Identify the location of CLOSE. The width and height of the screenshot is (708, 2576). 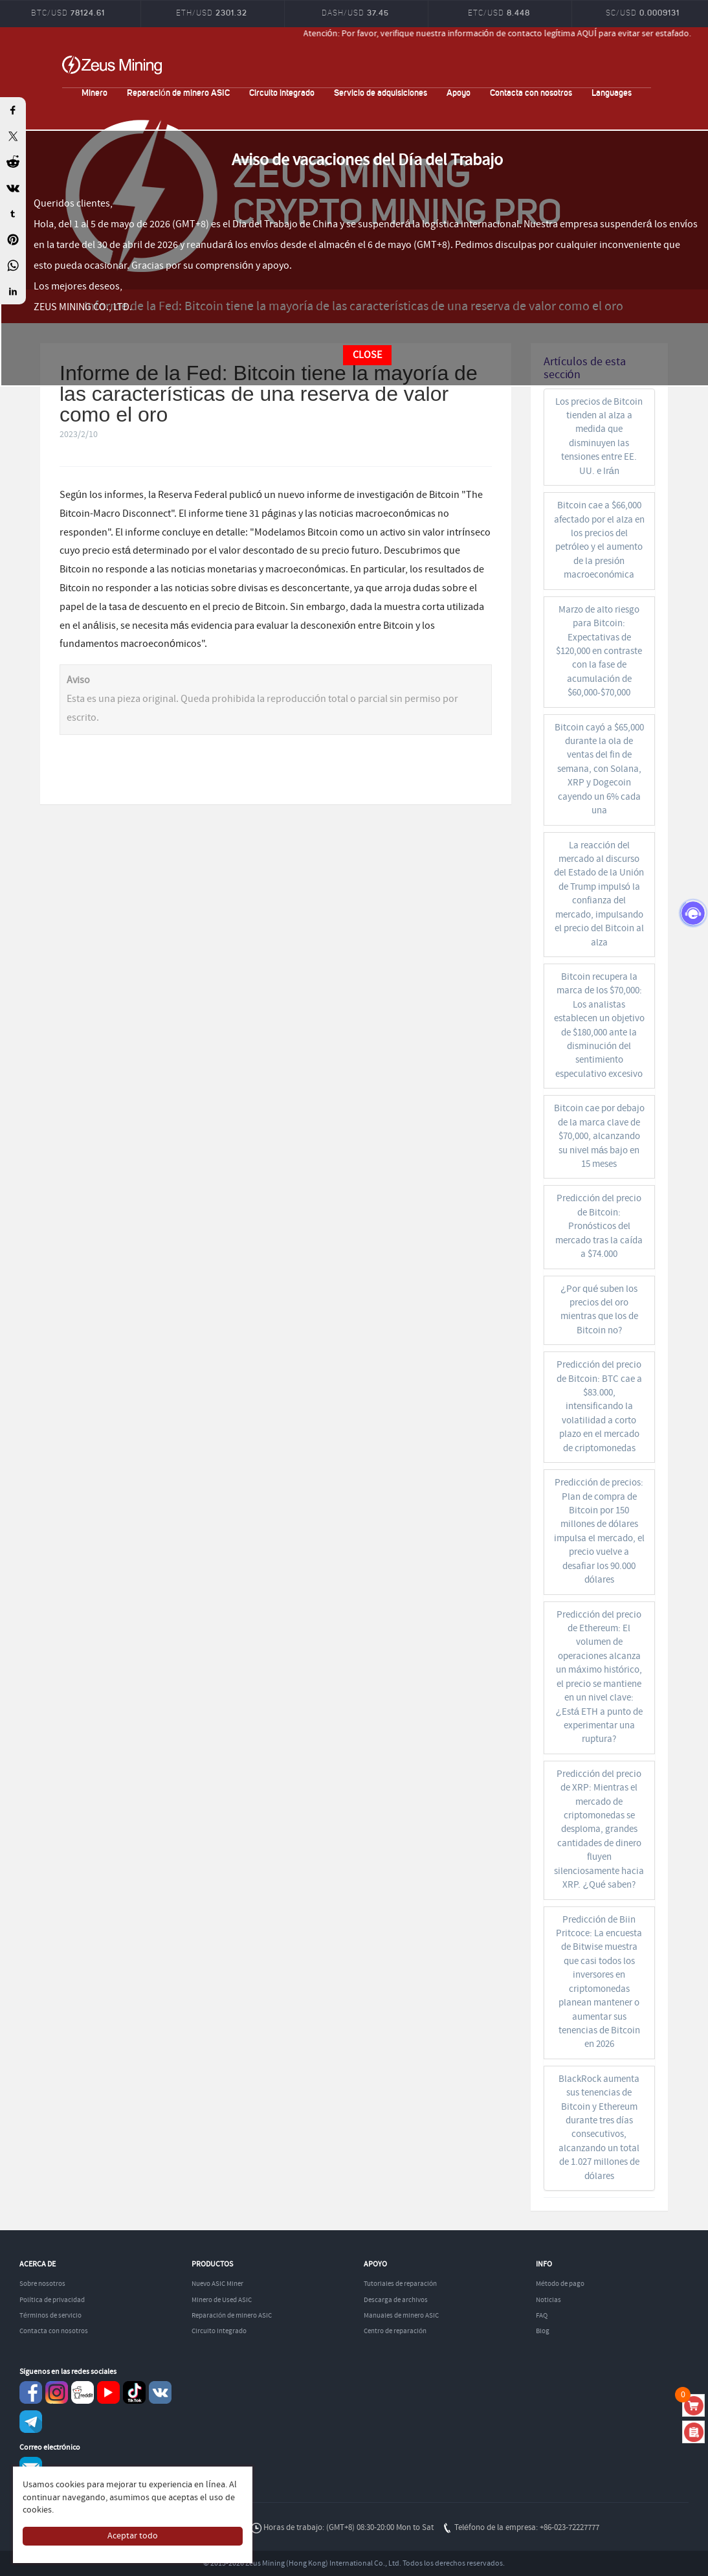
(367, 355).